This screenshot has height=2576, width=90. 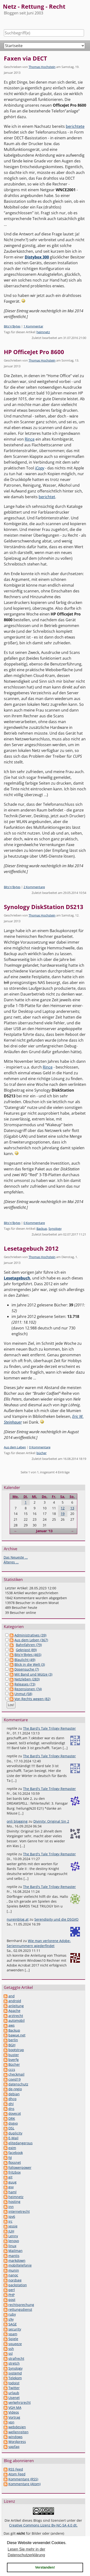 What do you see at coordinates (14, 2329) in the screenshot?
I see `security` at bounding box center [14, 2329].